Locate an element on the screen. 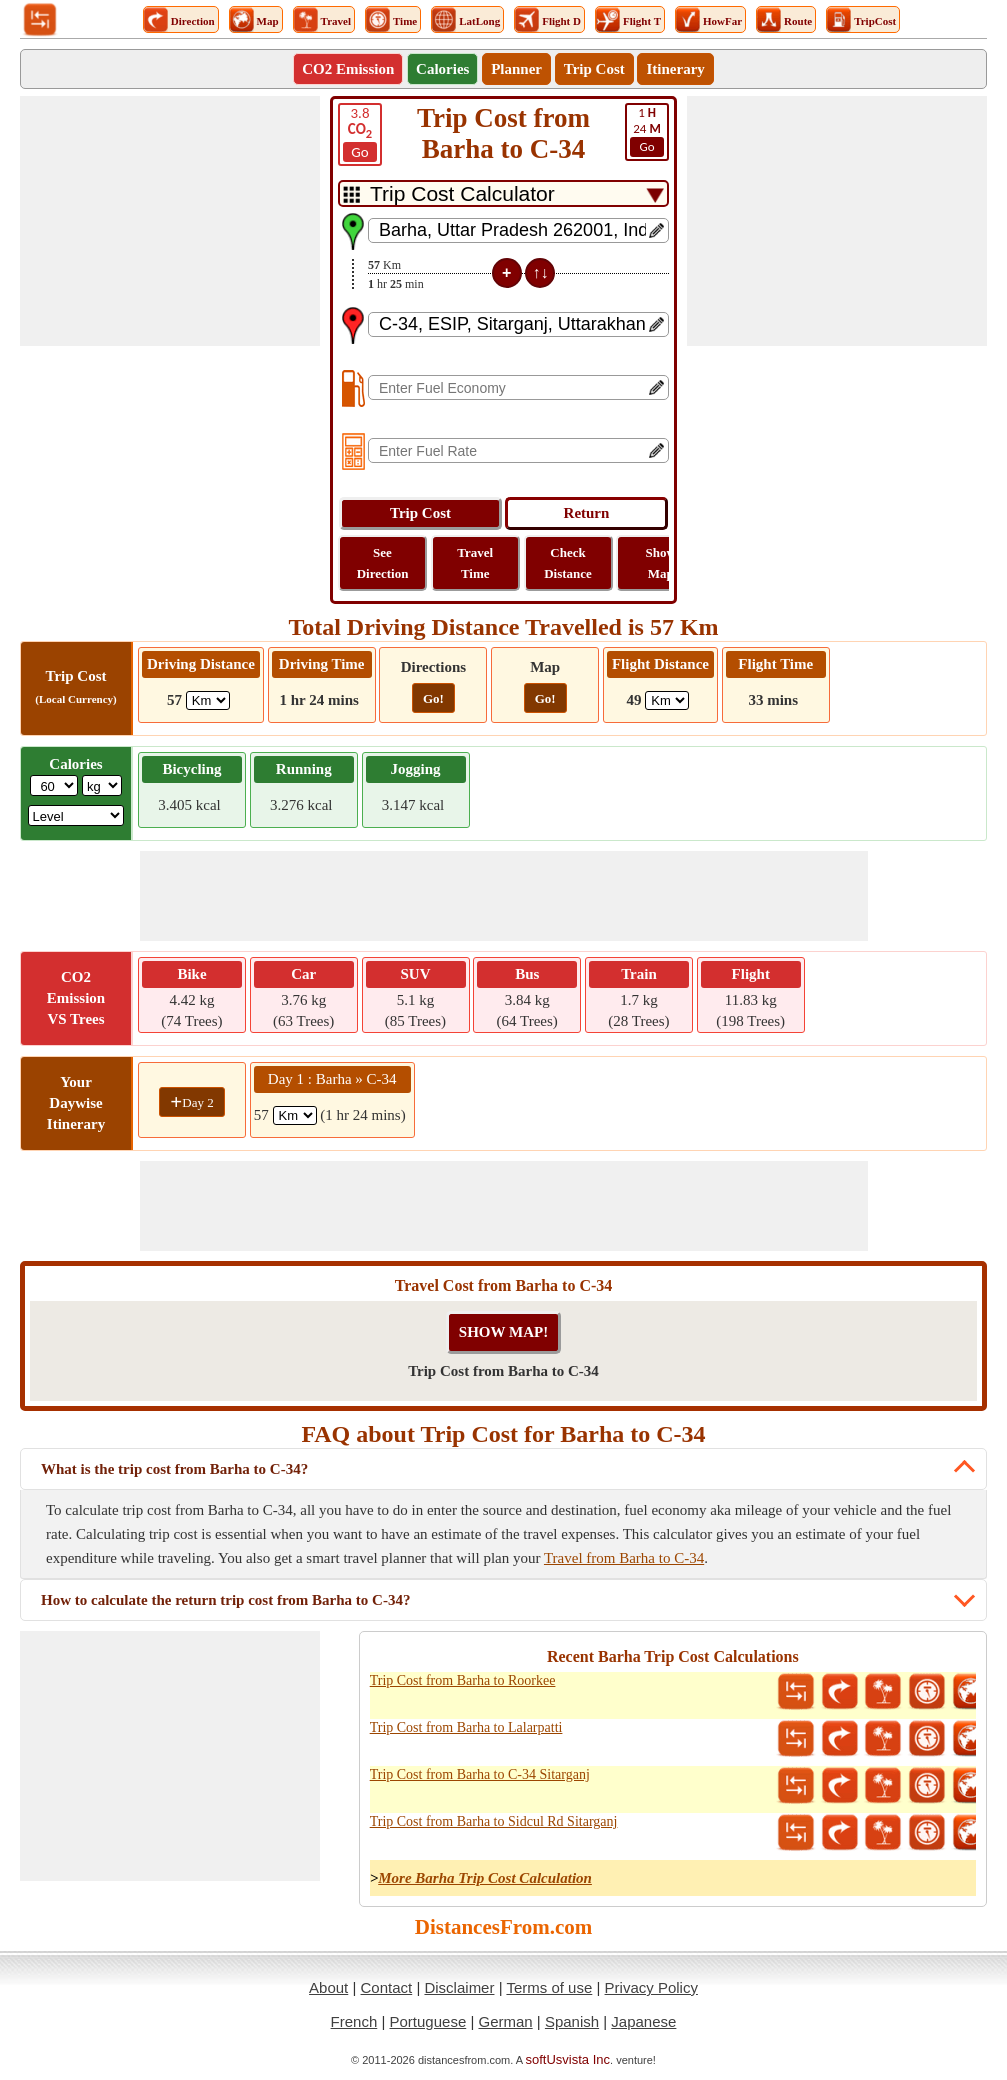 This screenshot has height=2080, width=1007. Trip Cost from Barha to Sidcul Rd Sitarganj is located at coordinates (494, 1821).